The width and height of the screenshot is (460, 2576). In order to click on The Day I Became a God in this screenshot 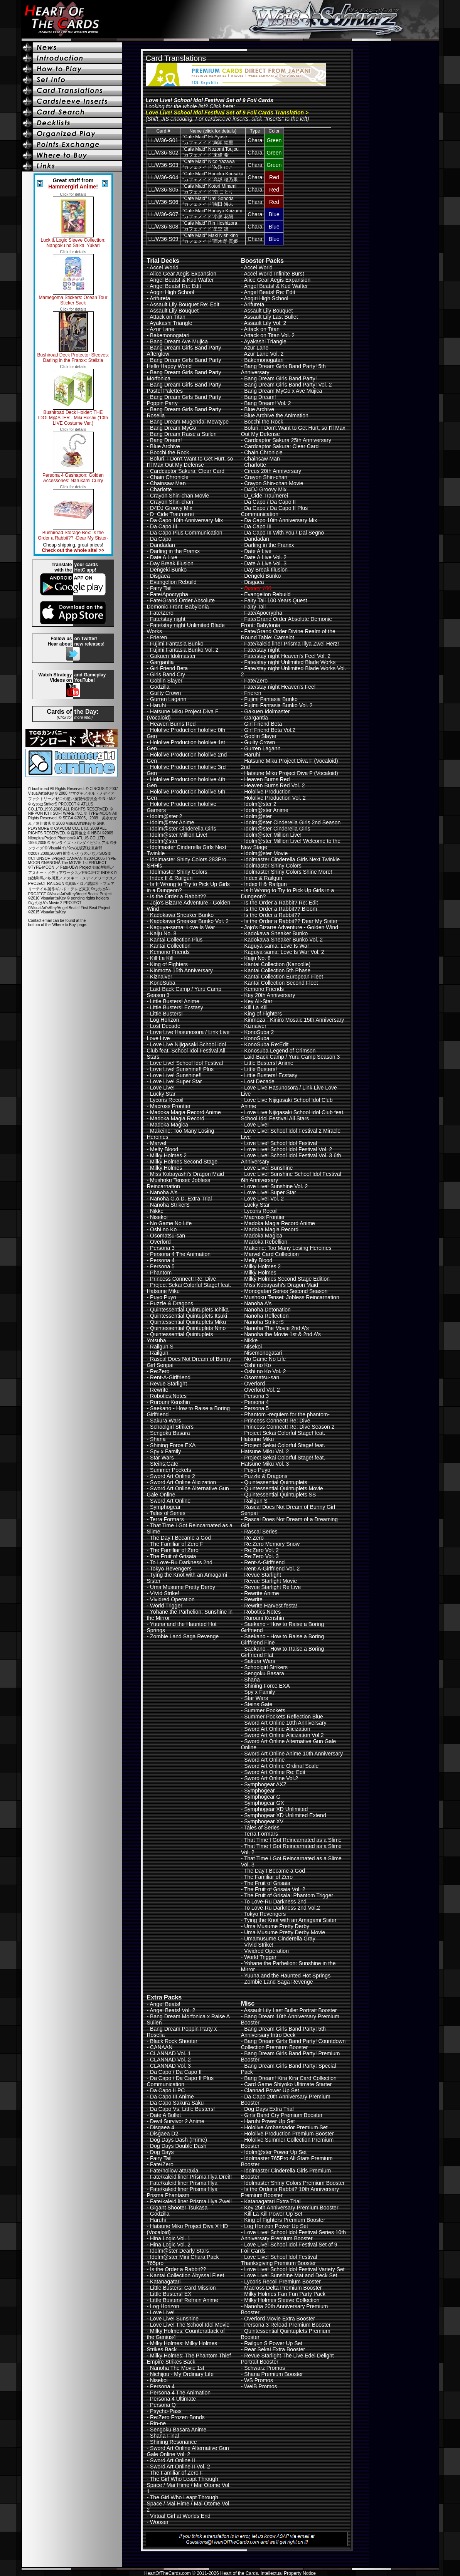, I will do `click(180, 1538)`.